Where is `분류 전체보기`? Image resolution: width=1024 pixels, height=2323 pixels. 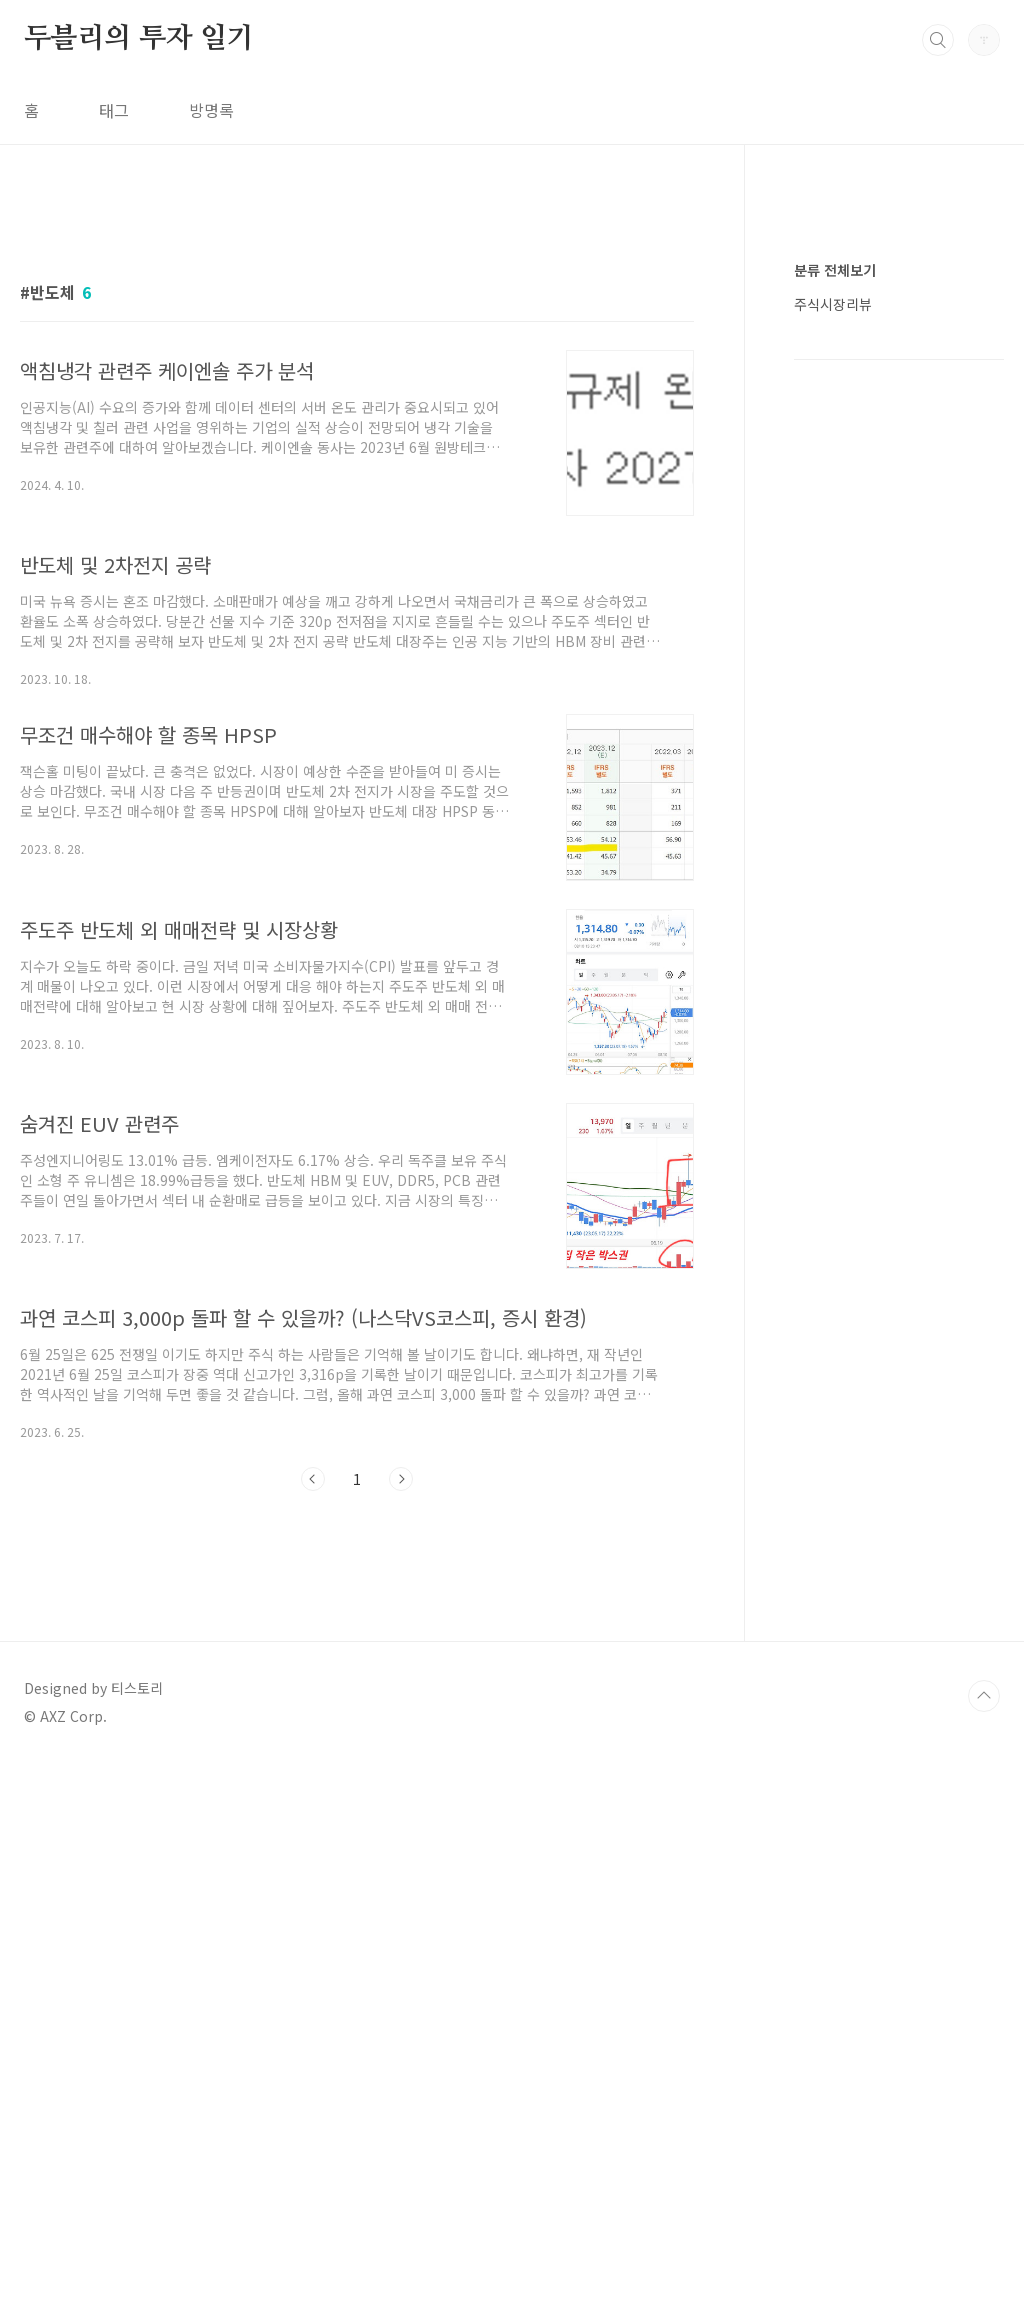 분류 전체보기 is located at coordinates (835, 870).